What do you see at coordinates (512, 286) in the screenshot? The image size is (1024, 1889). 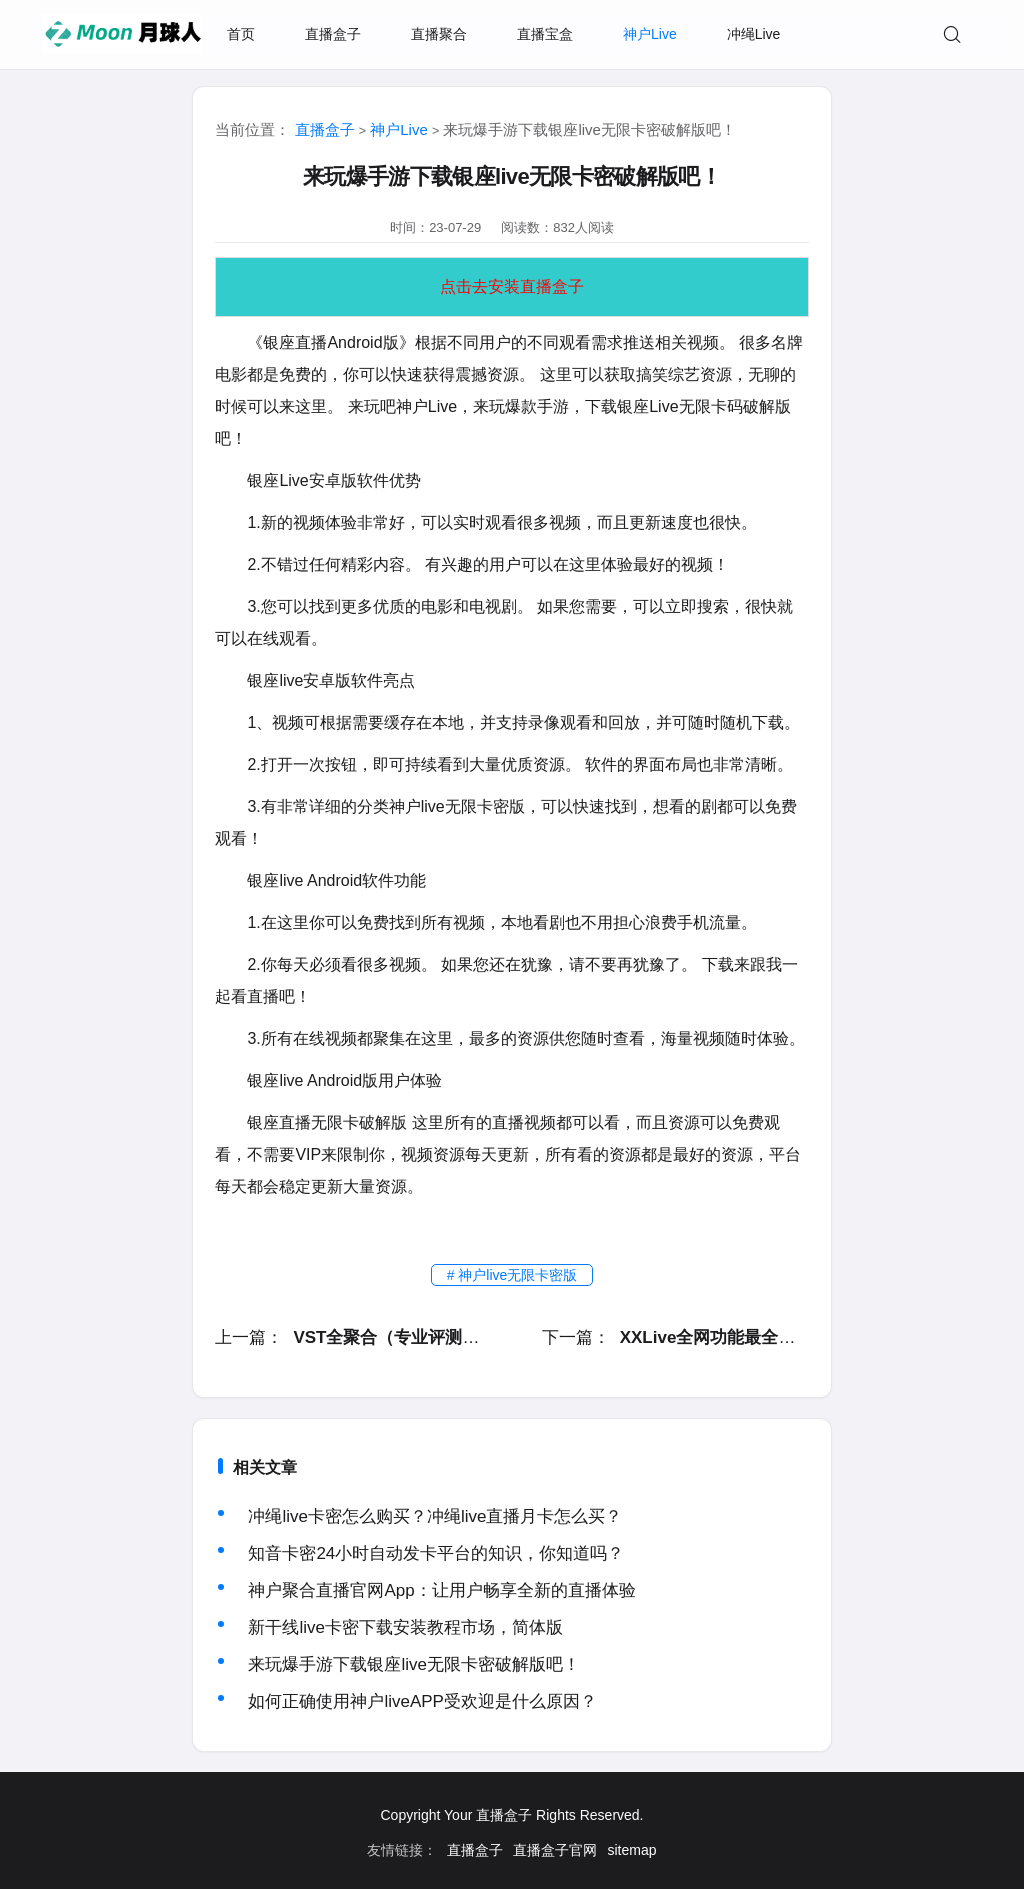 I see `点击去安装直播盒子` at bounding box center [512, 286].